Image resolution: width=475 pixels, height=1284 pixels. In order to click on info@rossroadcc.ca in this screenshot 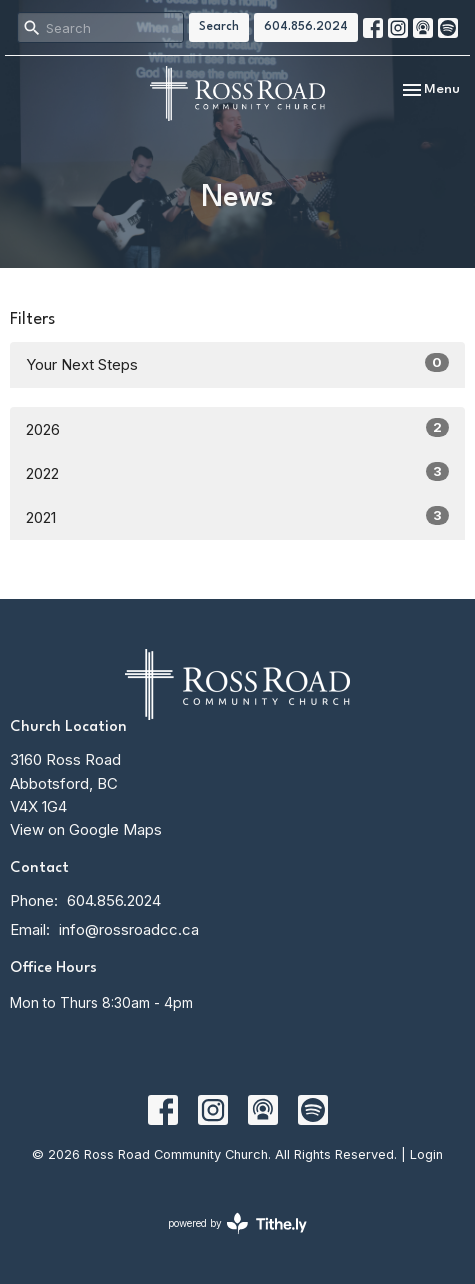, I will do `click(129, 929)`.